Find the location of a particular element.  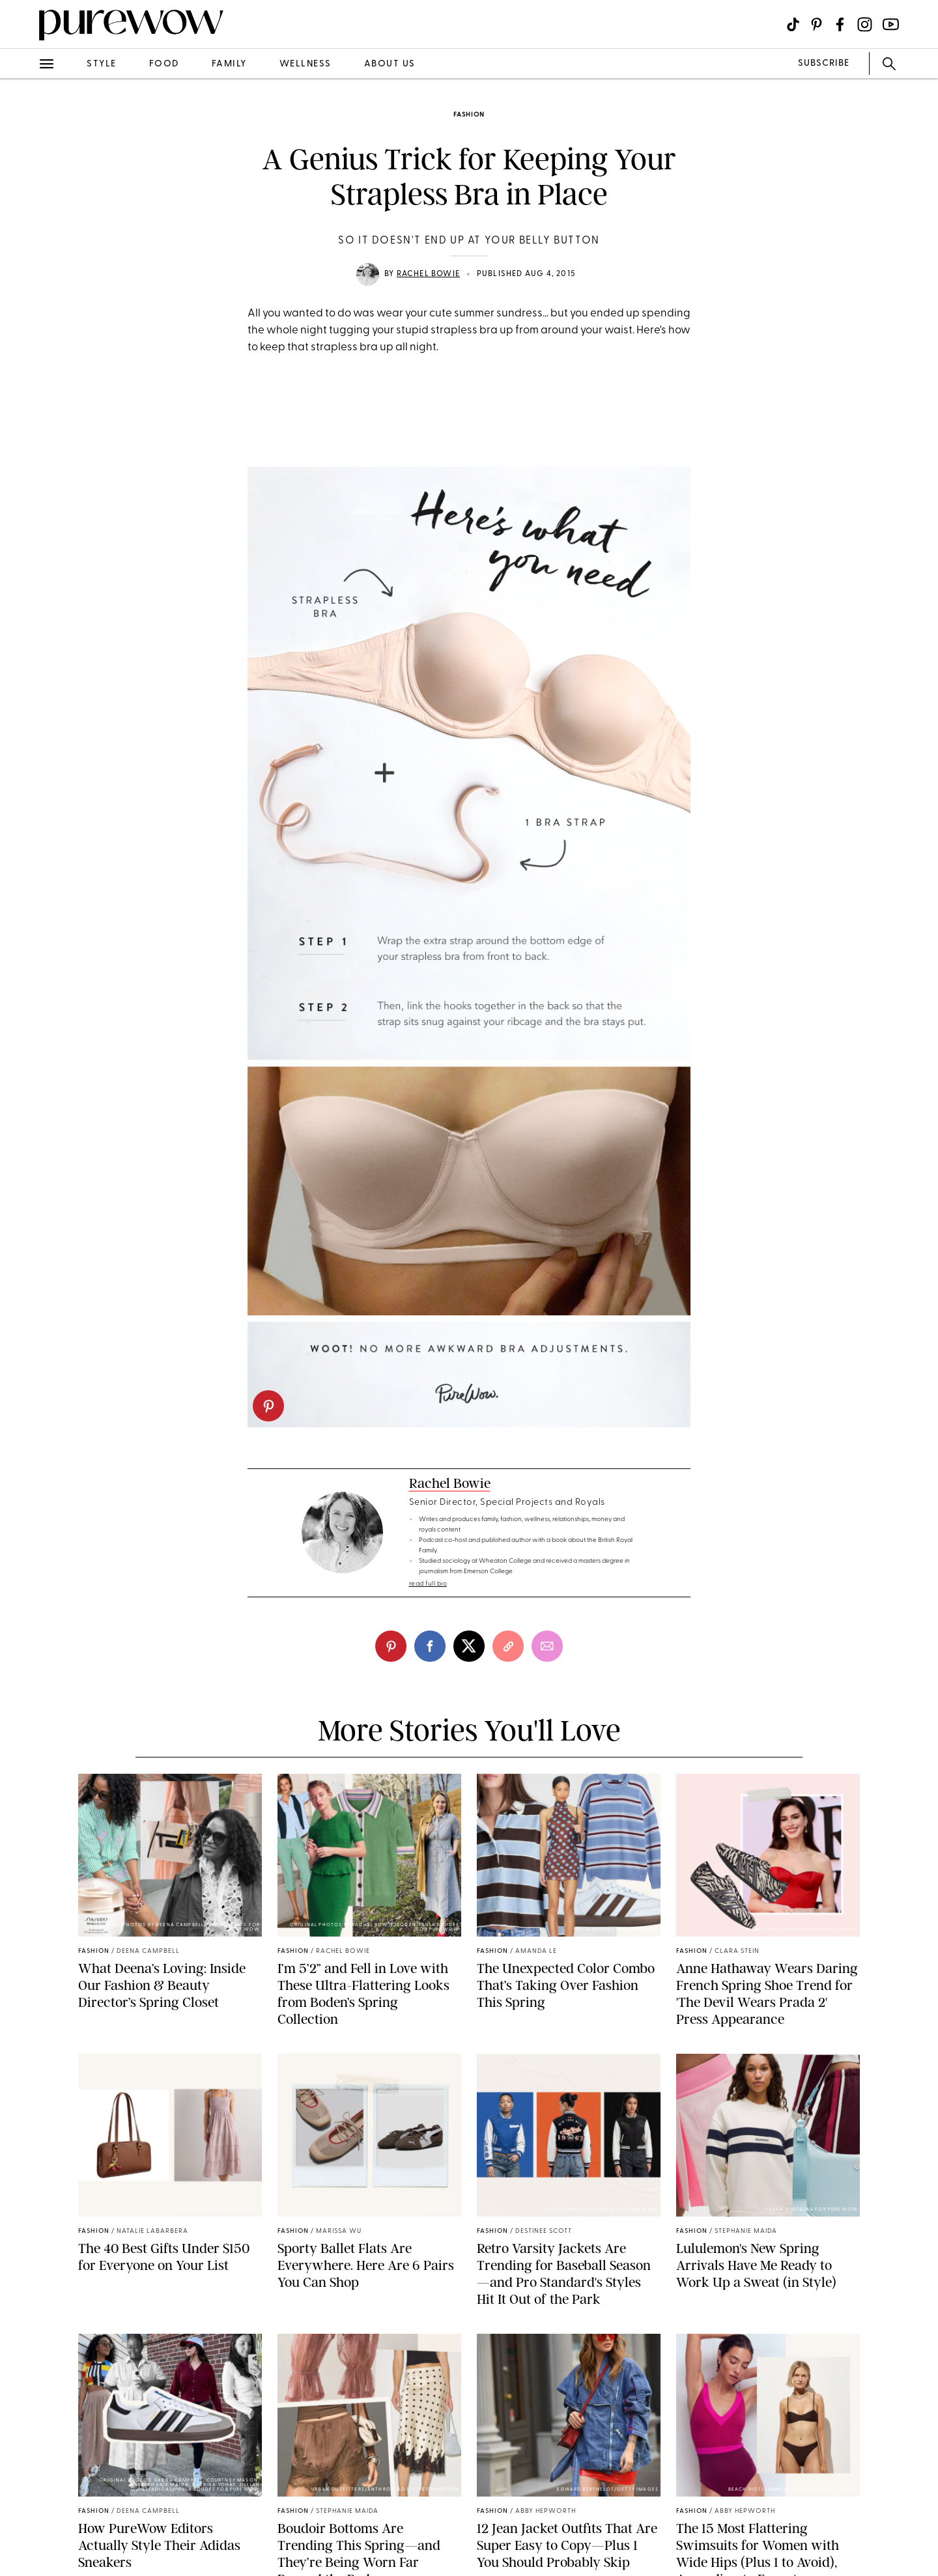

[facebook] is located at coordinates (430, 1646).